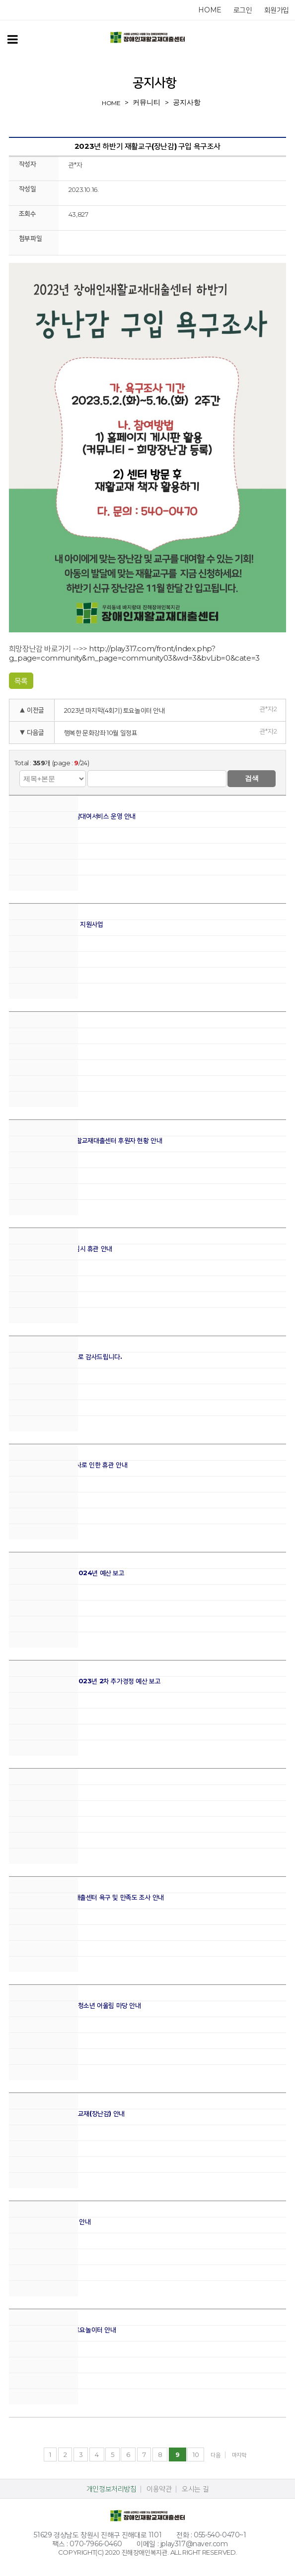  Describe the element at coordinates (111, 2488) in the screenshot. I see `개인정보처리방침` at that location.